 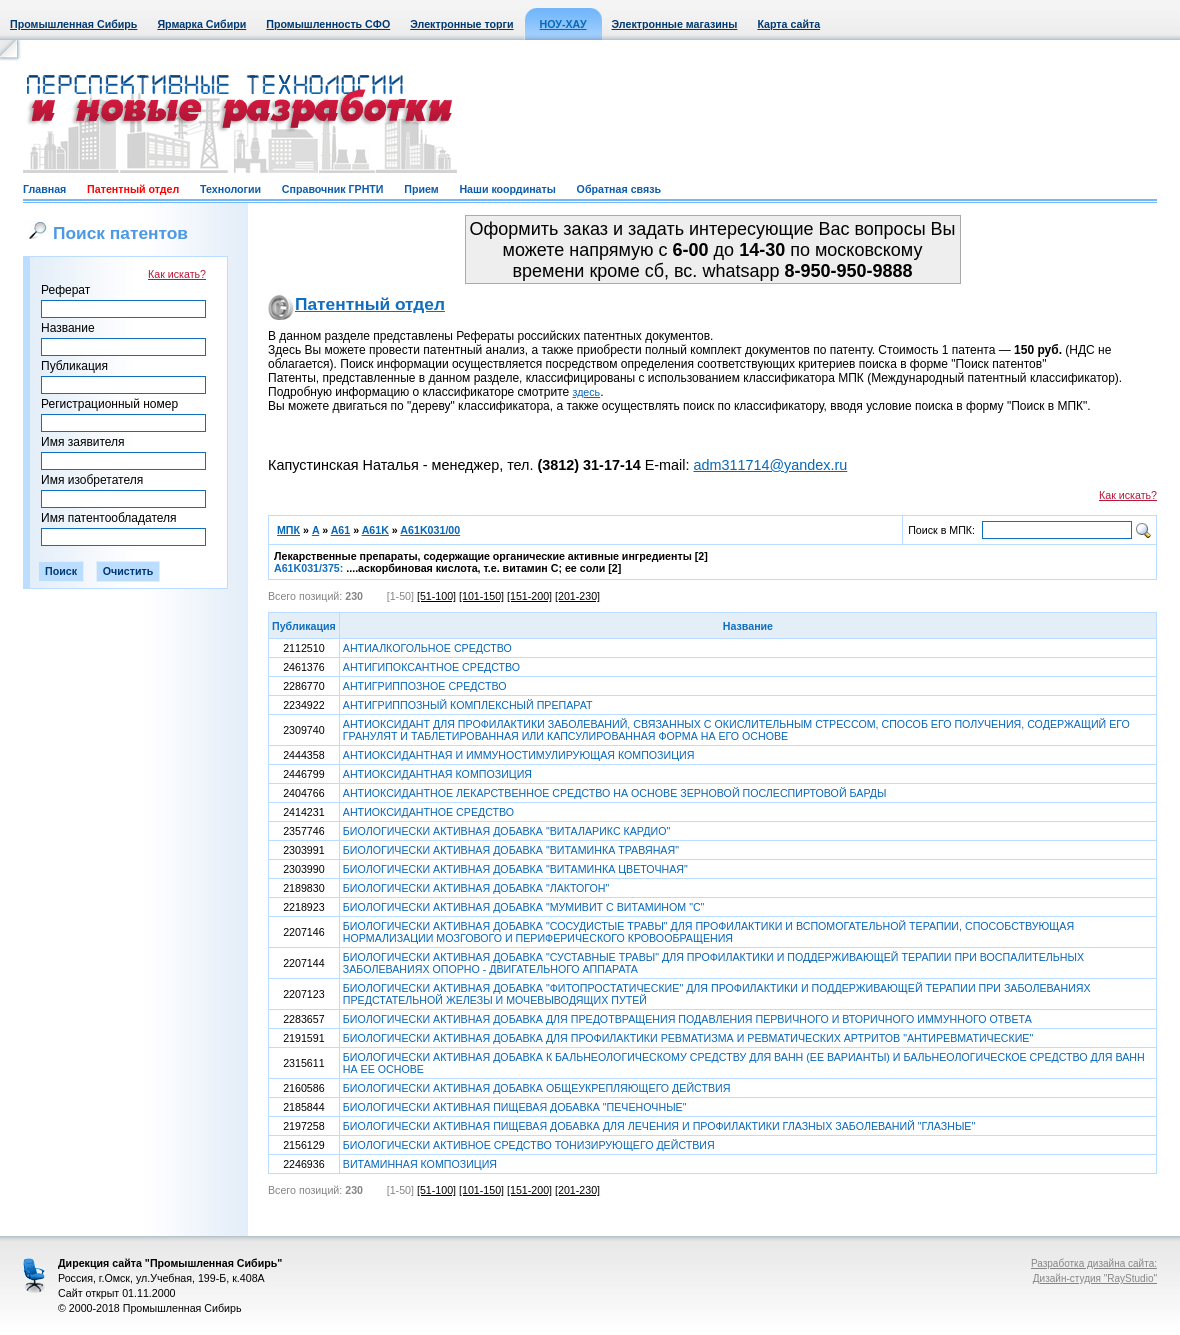 What do you see at coordinates (461, 24) in the screenshot?
I see `Электронные торги` at bounding box center [461, 24].